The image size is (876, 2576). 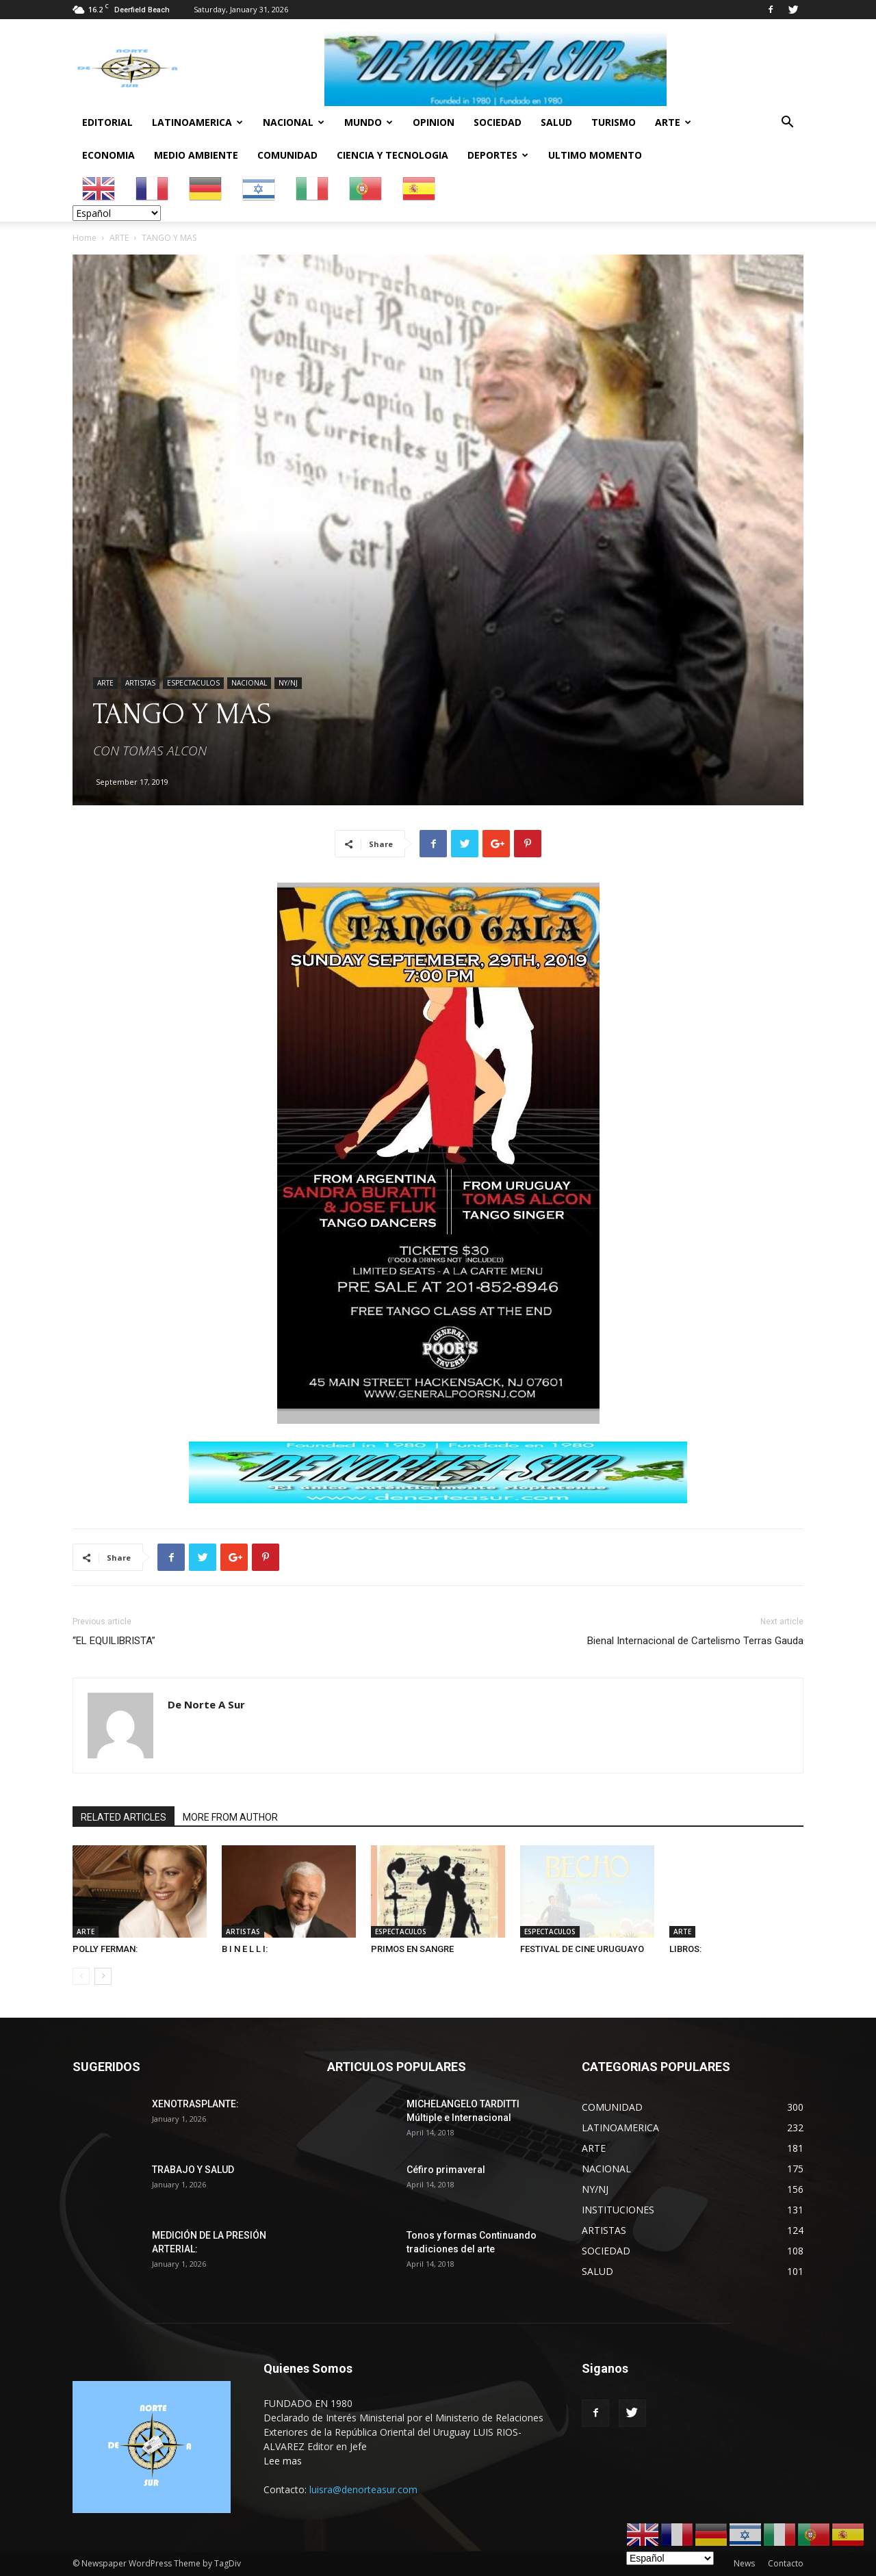 What do you see at coordinates (193, 2169) in the screenshot?
I see `TRABAJO Y SALUD` at bounding box center [193, 2169].